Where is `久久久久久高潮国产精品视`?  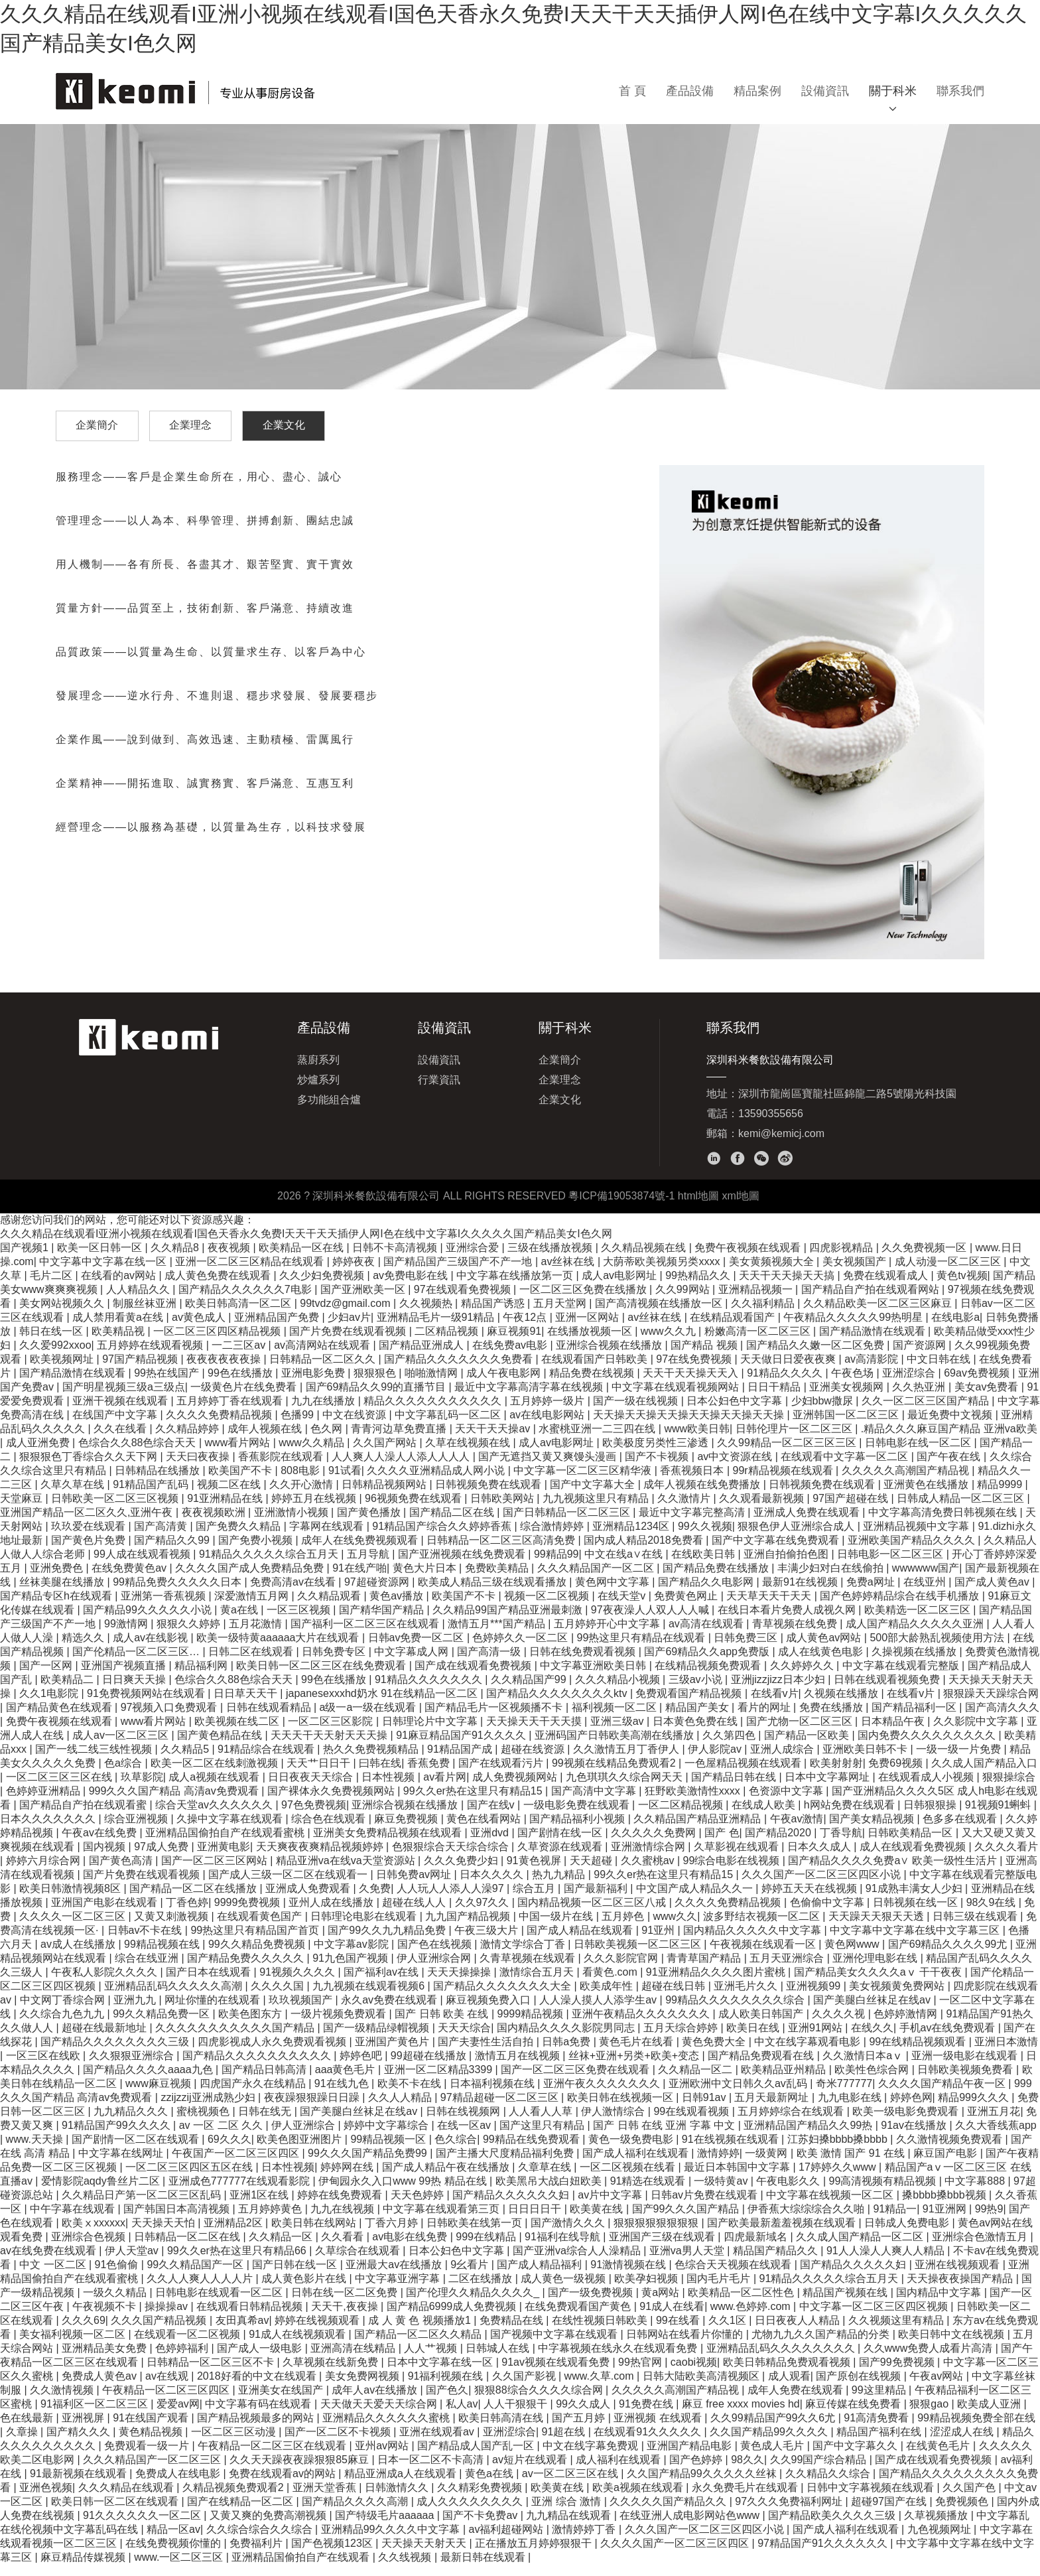 久久久久久高潮国产精品视 is located at coordinates (907, 1481).